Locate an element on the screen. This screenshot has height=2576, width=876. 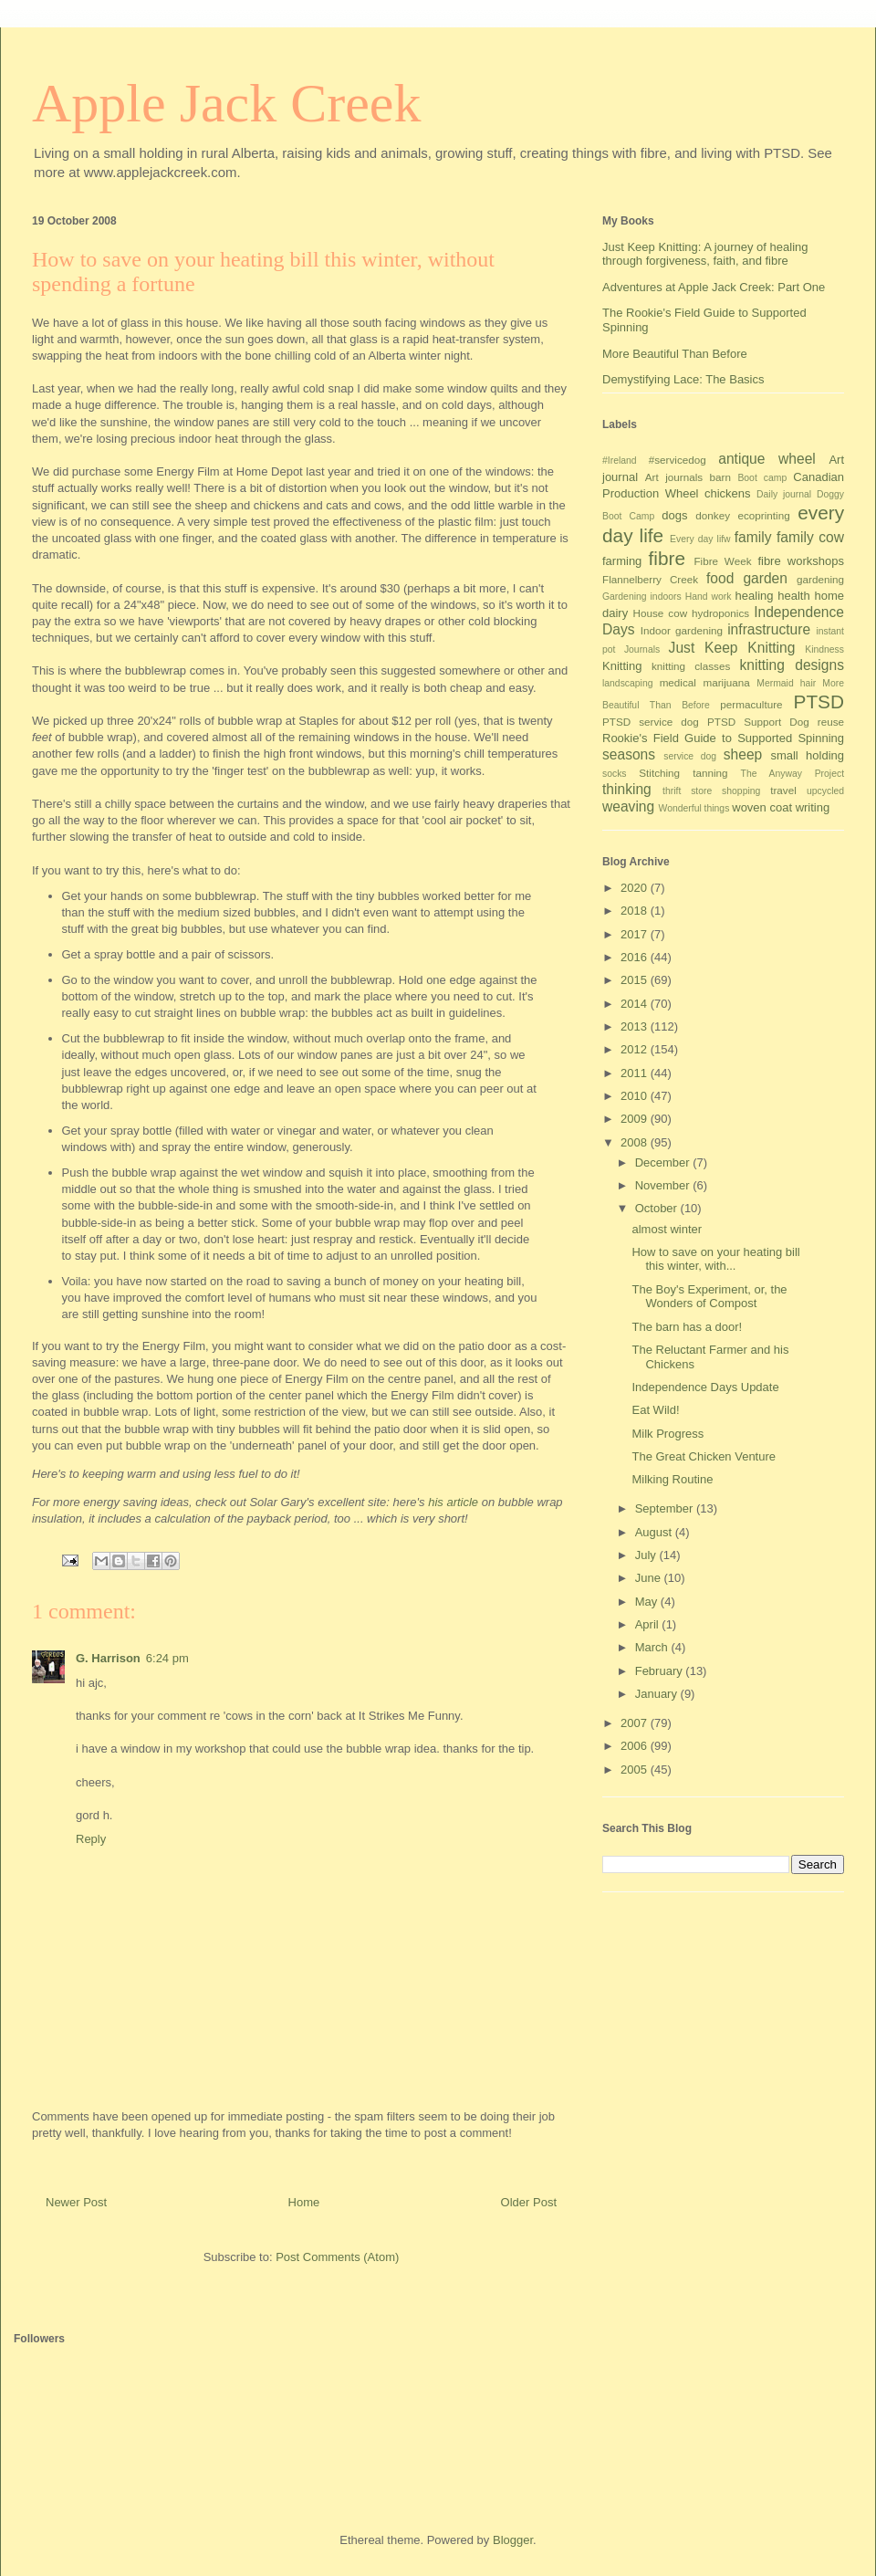
Newer Post is located at coordinates (76, 2202).